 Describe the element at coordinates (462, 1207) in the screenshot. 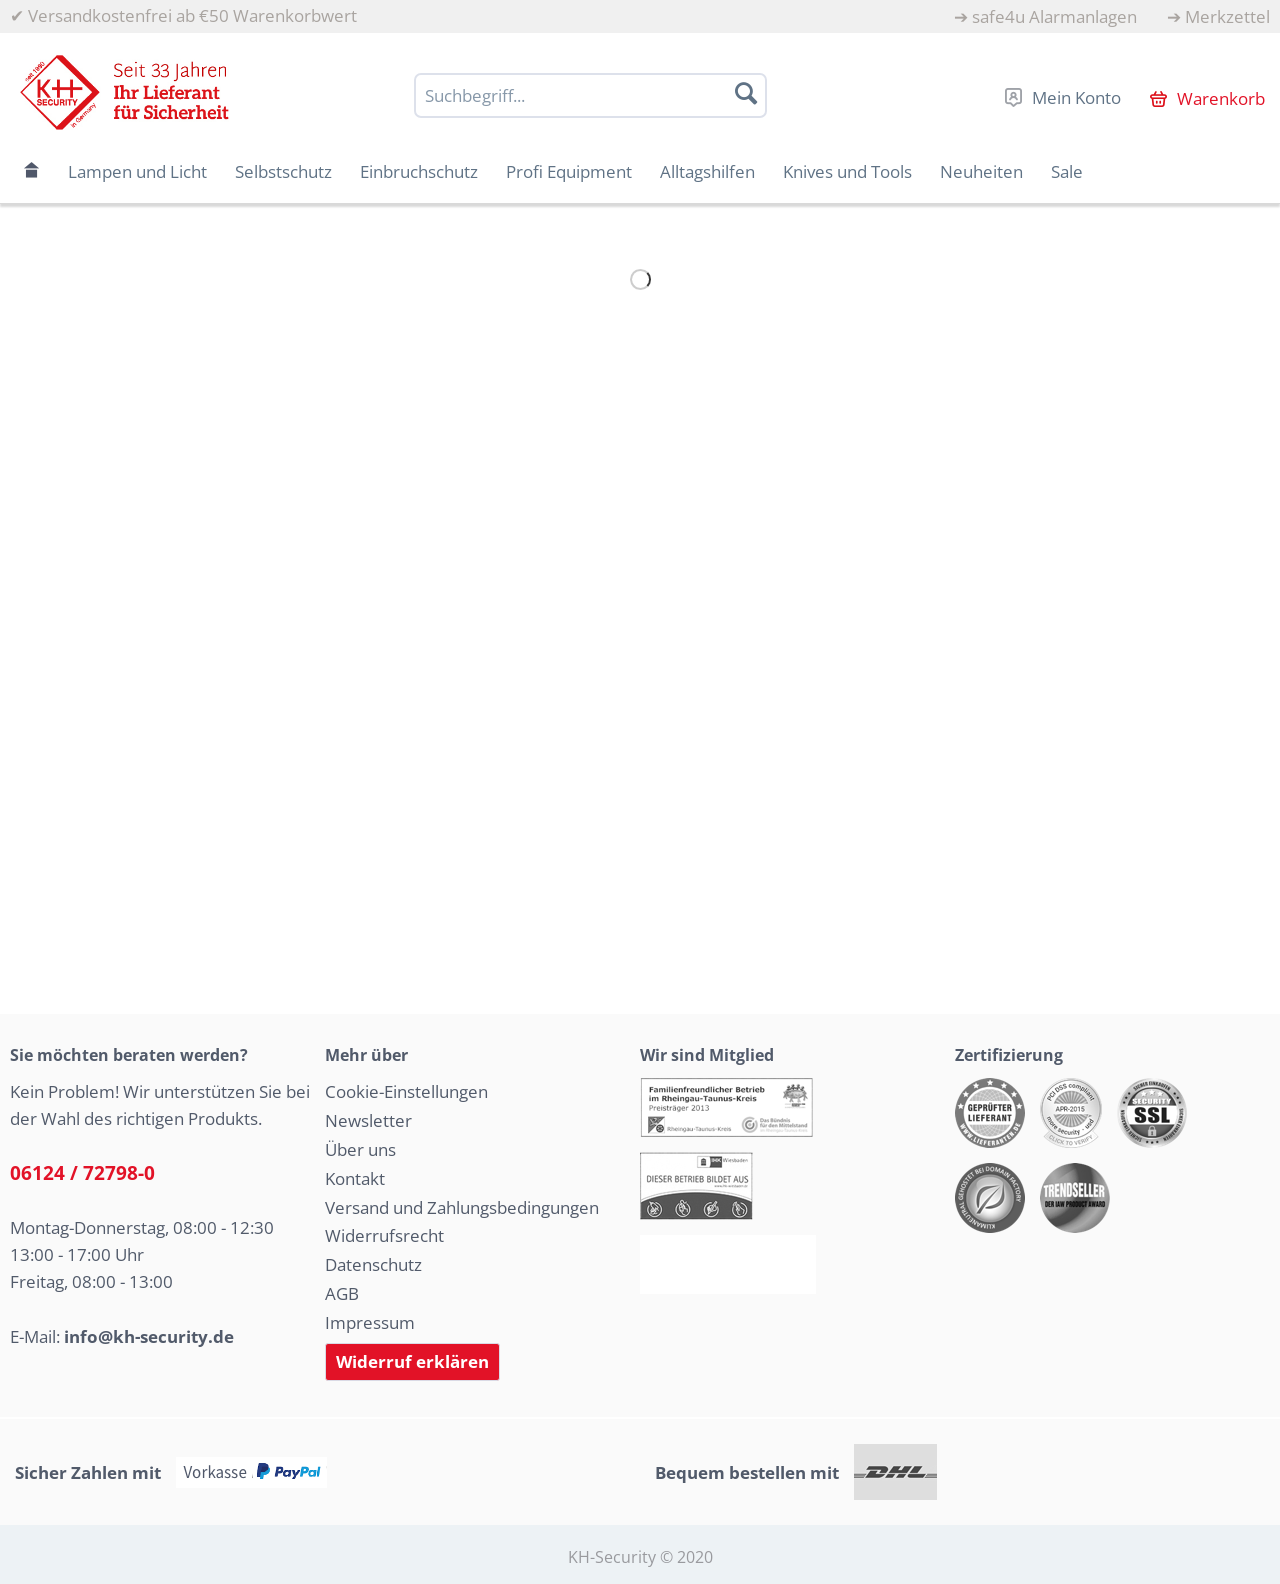

I see `Versand und Zahlungsbedingungen` at that location.